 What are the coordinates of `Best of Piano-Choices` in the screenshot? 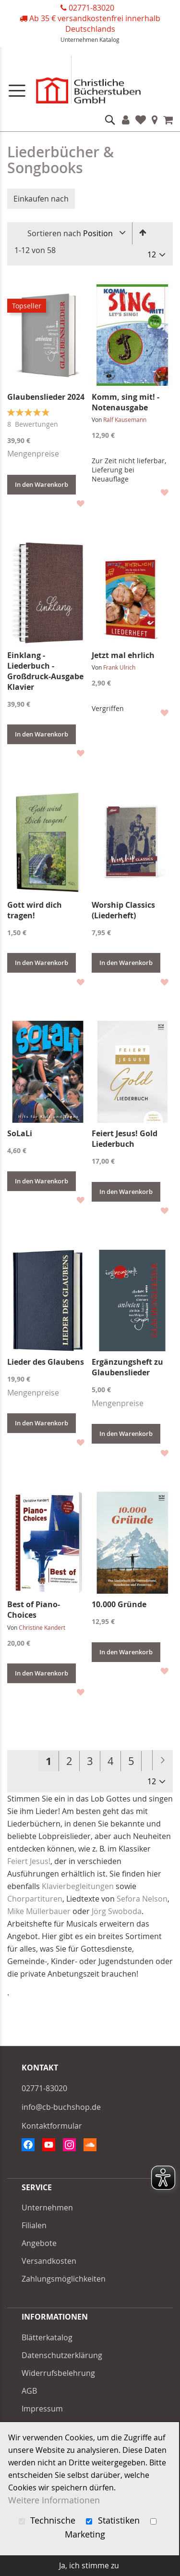 It's located at (33, 1609).